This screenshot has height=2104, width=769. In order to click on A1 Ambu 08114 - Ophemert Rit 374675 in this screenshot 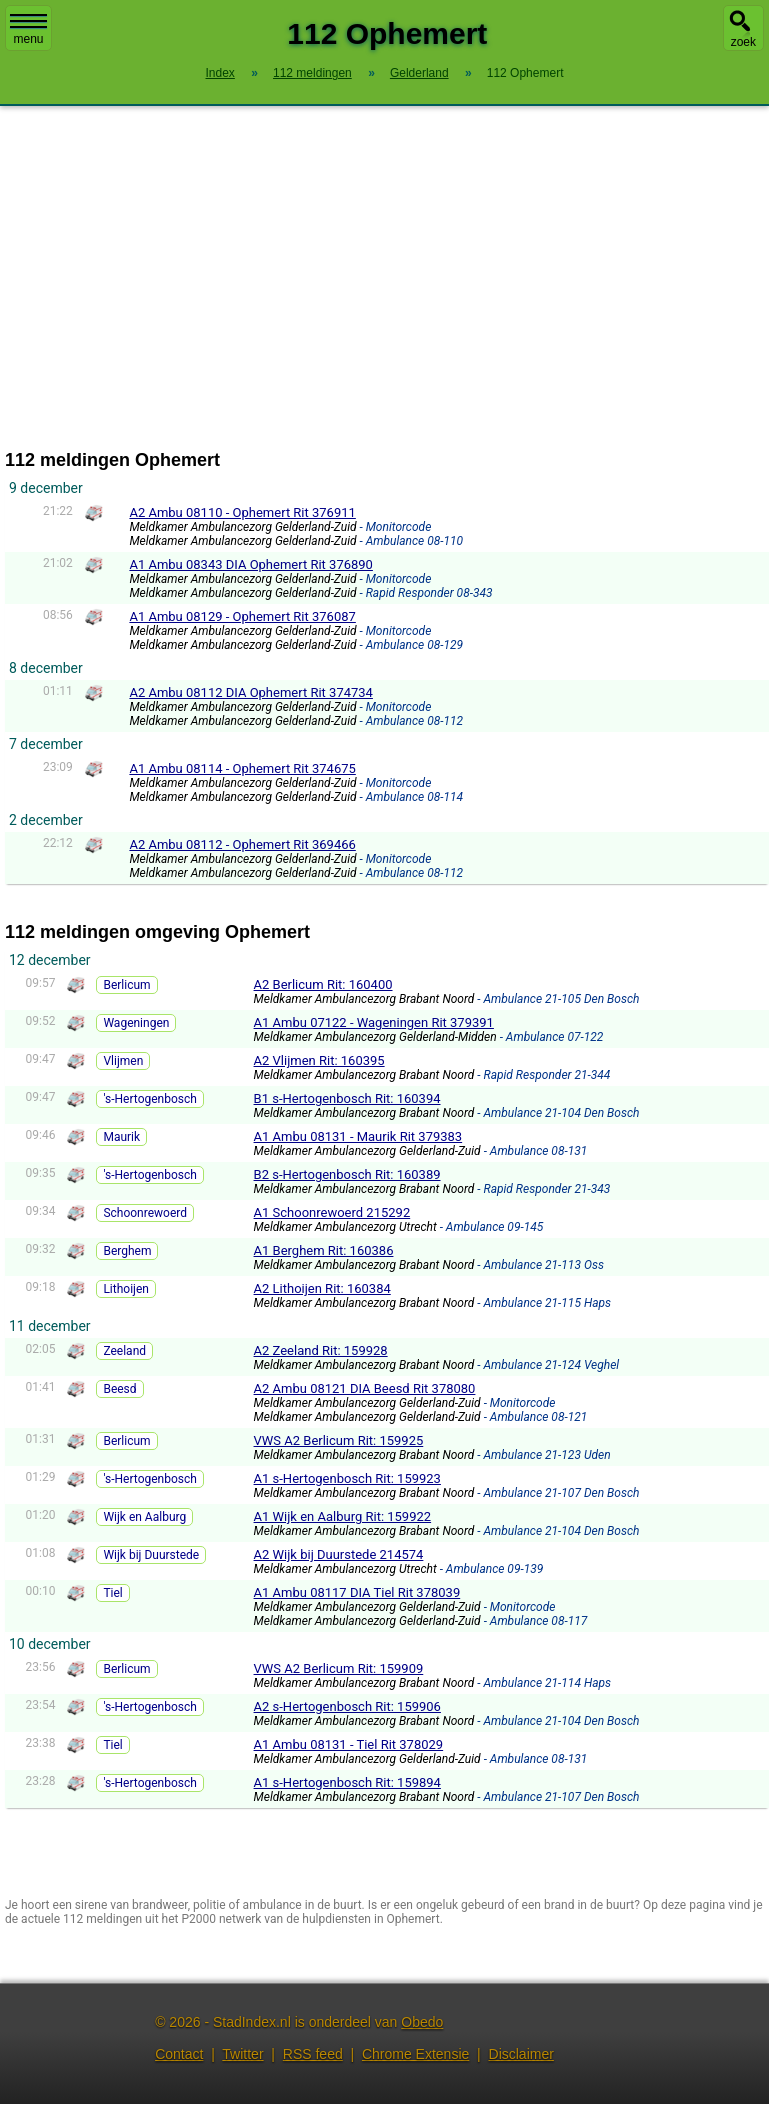, I will do `click(242, 768)`.